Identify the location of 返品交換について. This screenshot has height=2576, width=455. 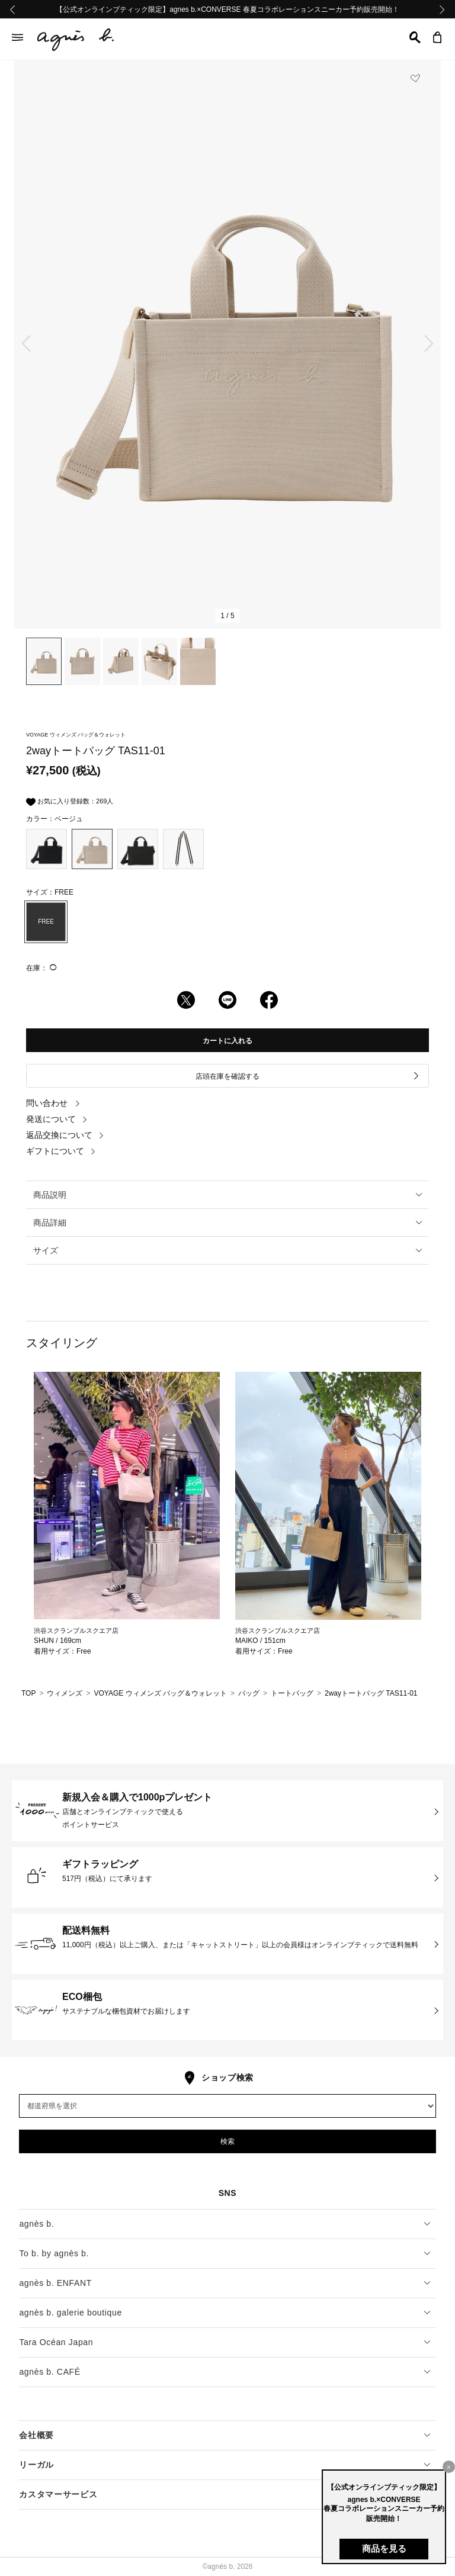
(65, 1135).